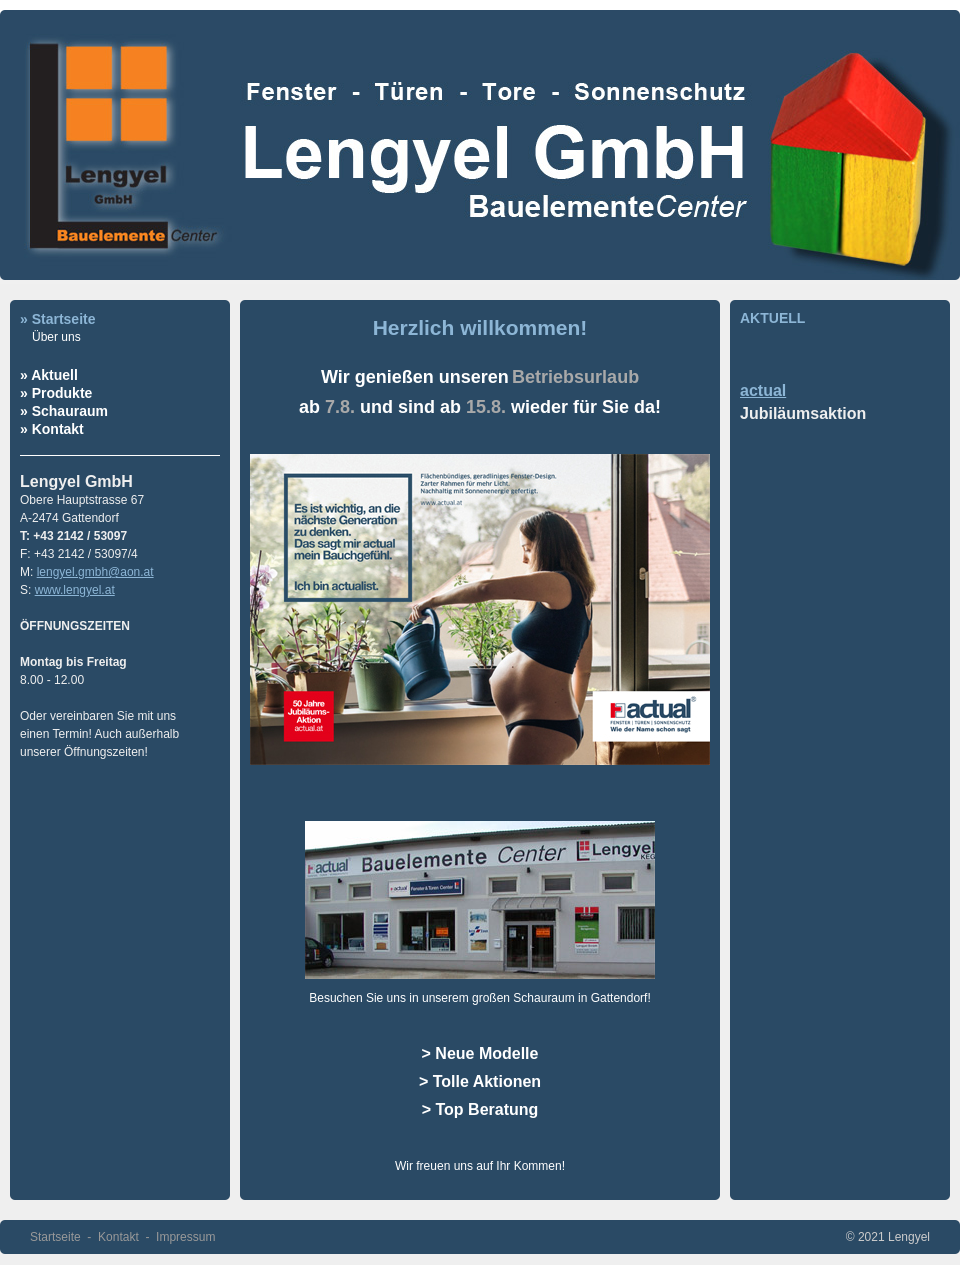 Image resolution: width=960 pixels, height=1265 pixels. Describe the element at coordinates (763, 390) in the screenshot. I see `actual` at that location.